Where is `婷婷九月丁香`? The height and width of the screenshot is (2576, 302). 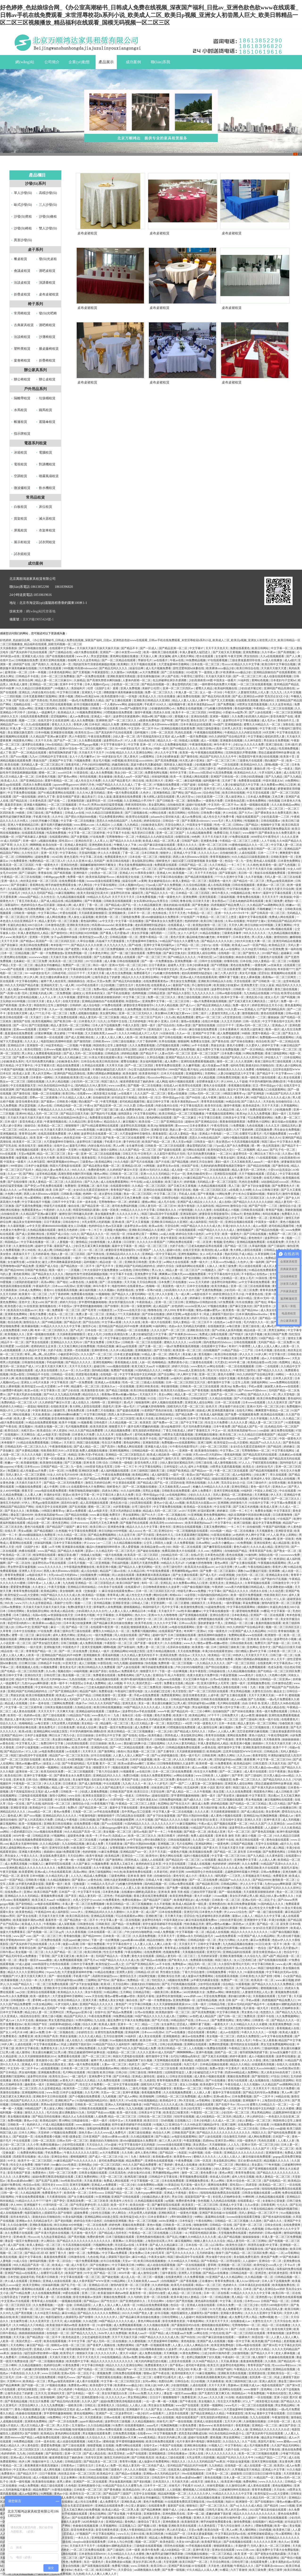
婷婷九月丁香 is located at coordinates (47, 796).